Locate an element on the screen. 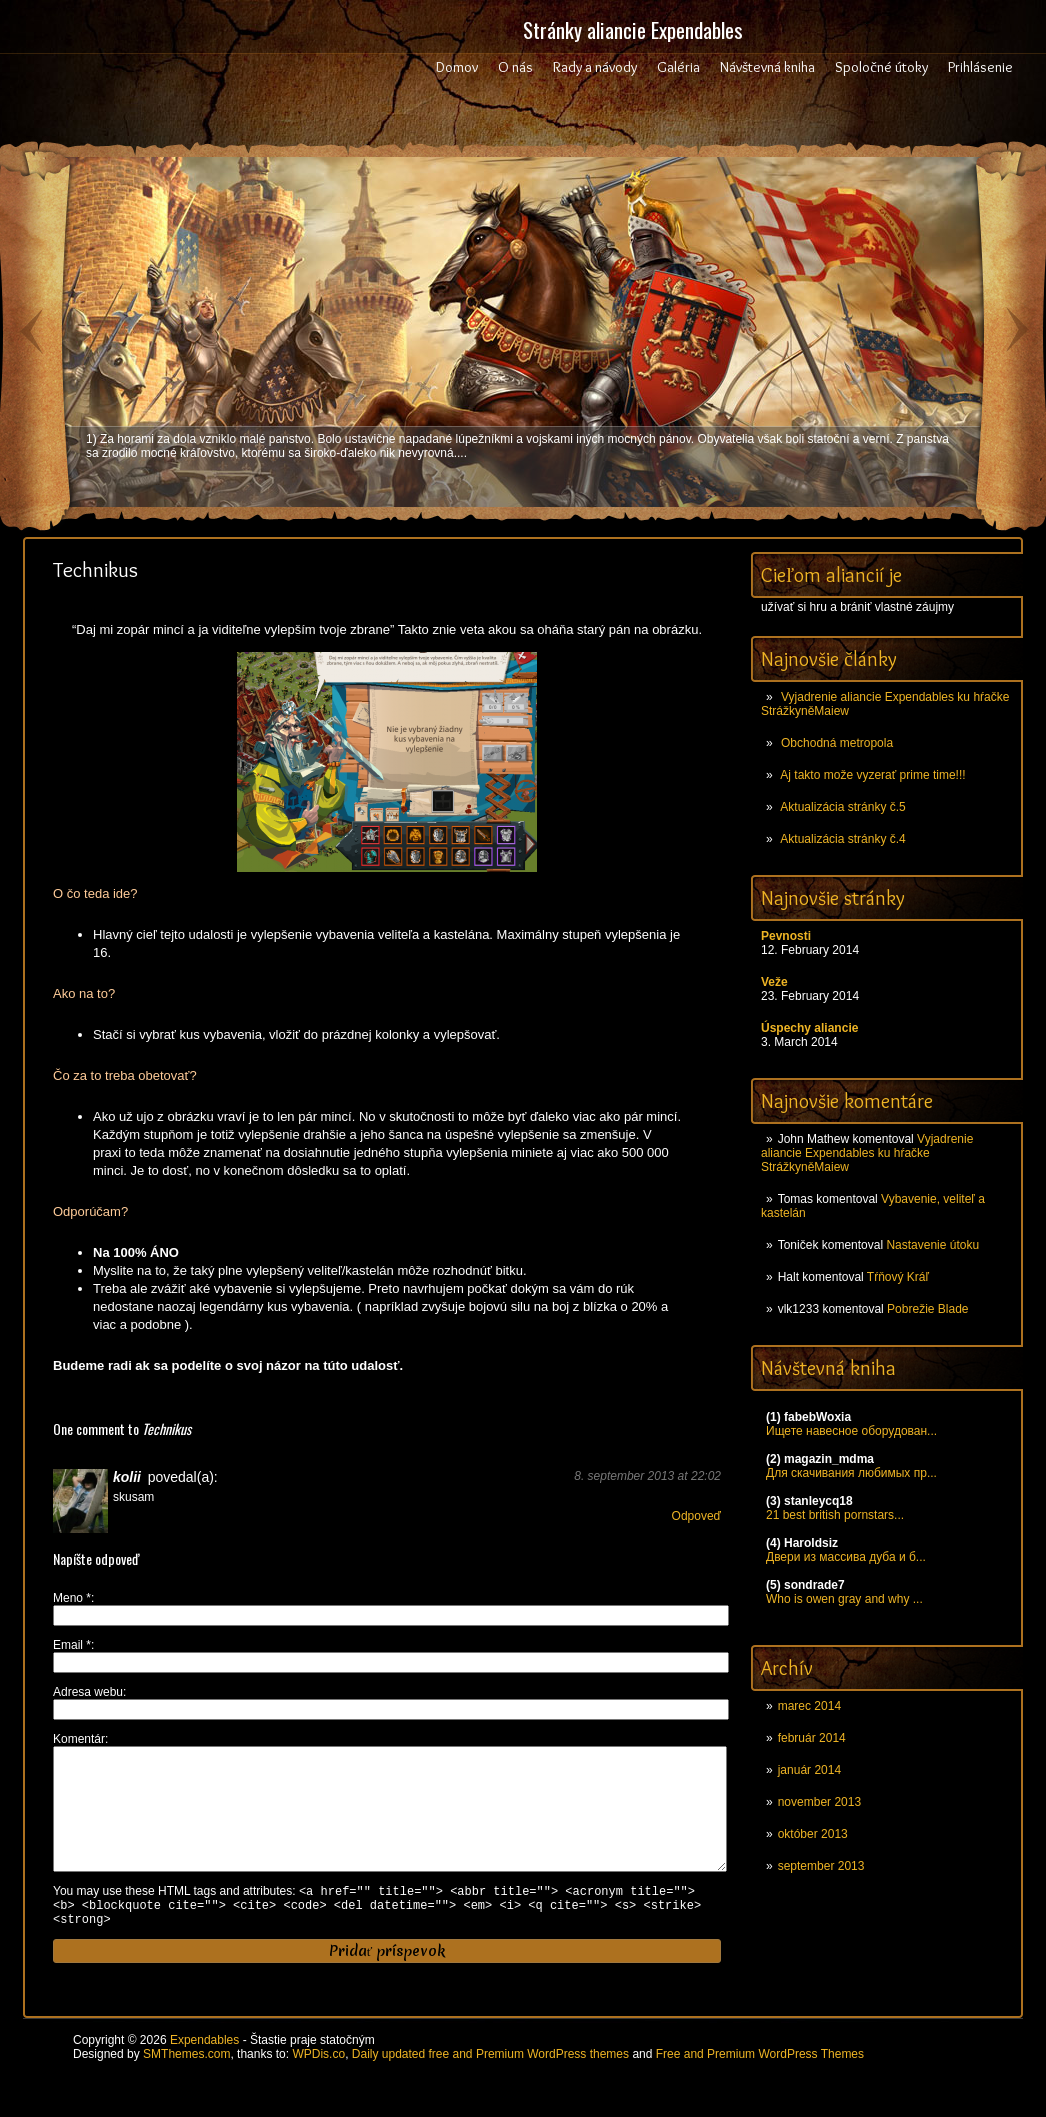 The height and width of the screenshot is (2117, 1046). Aktualizácia stránky č.4 is located at coordinates (842, 839).